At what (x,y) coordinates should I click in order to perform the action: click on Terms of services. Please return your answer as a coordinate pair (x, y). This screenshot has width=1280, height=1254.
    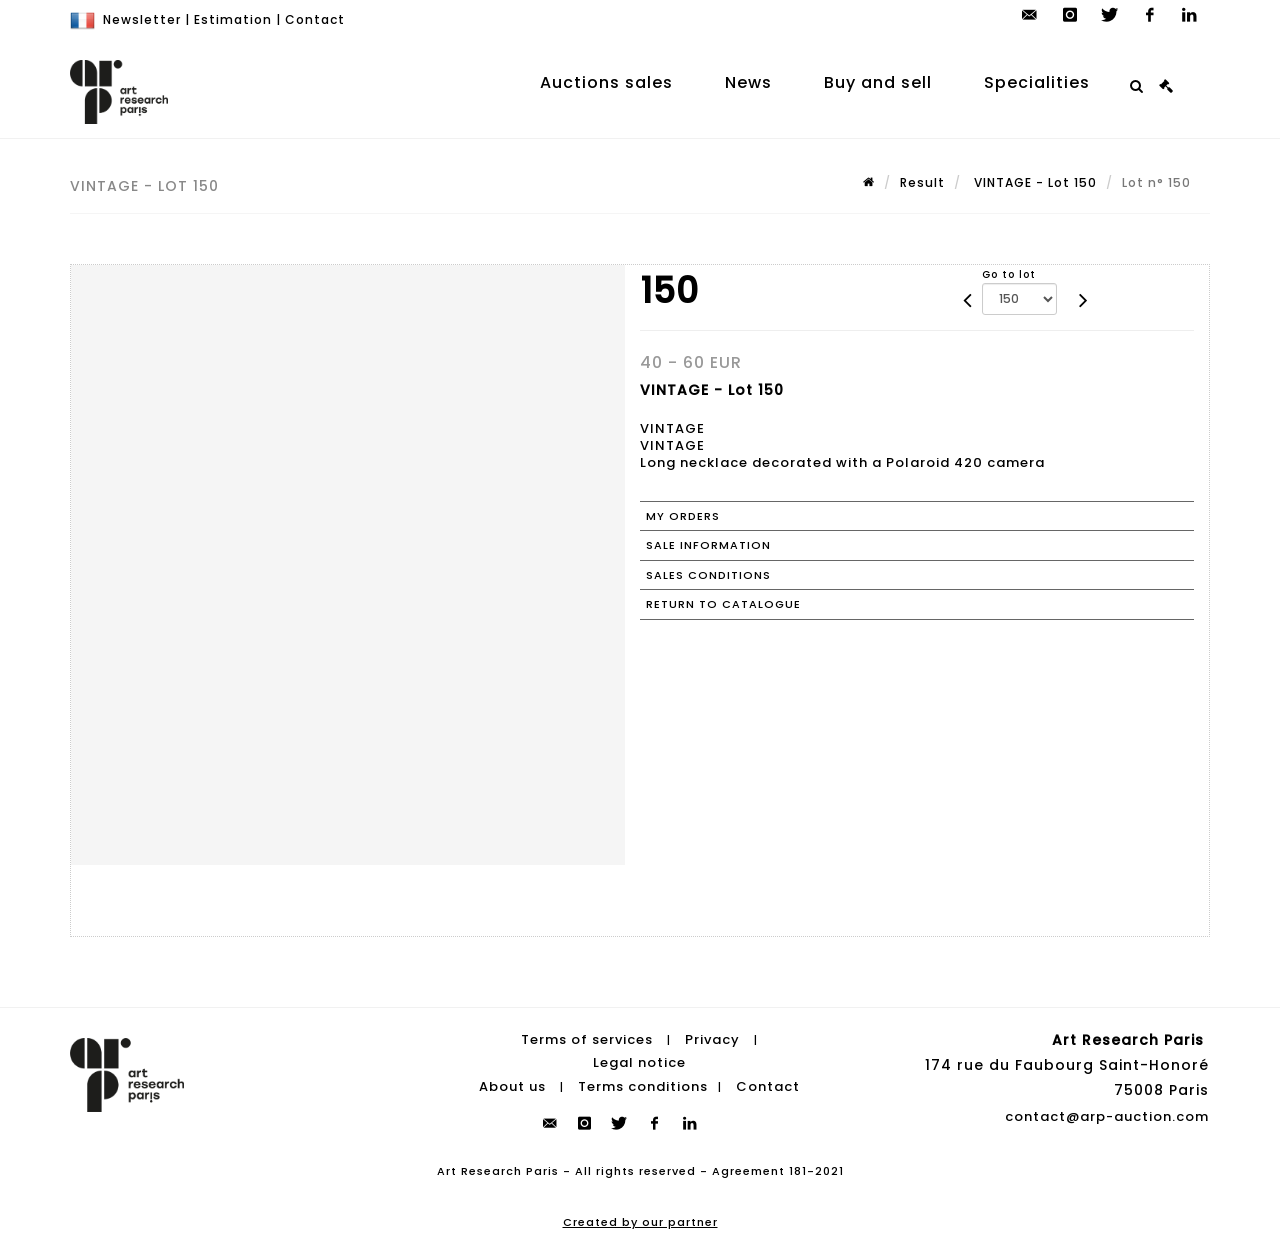
    Looking at the image, I should click on (587, 1039).